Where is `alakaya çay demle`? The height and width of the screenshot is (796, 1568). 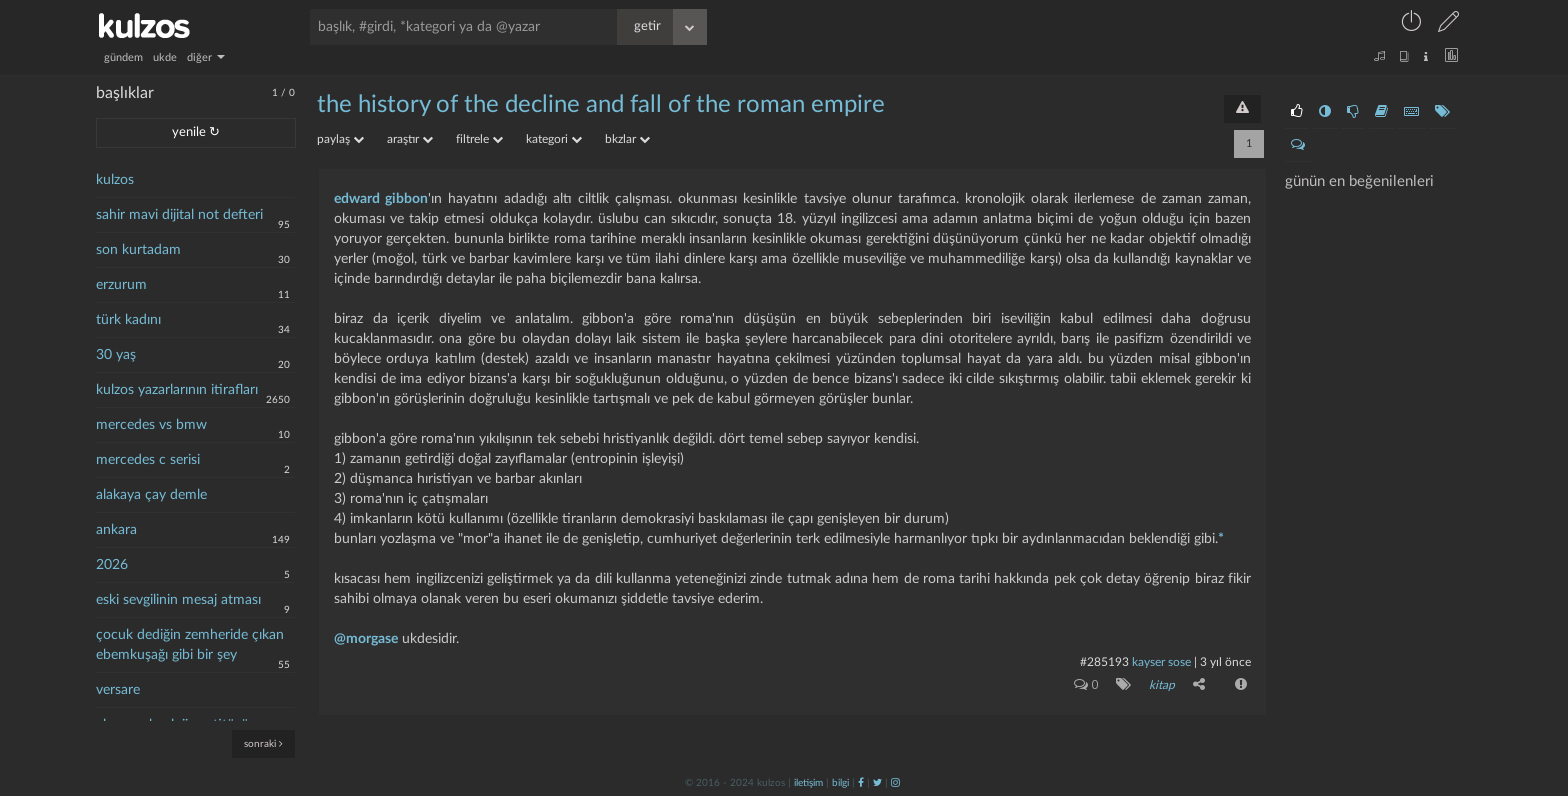
alakaya çay demle is located at coordinates (151, 495).